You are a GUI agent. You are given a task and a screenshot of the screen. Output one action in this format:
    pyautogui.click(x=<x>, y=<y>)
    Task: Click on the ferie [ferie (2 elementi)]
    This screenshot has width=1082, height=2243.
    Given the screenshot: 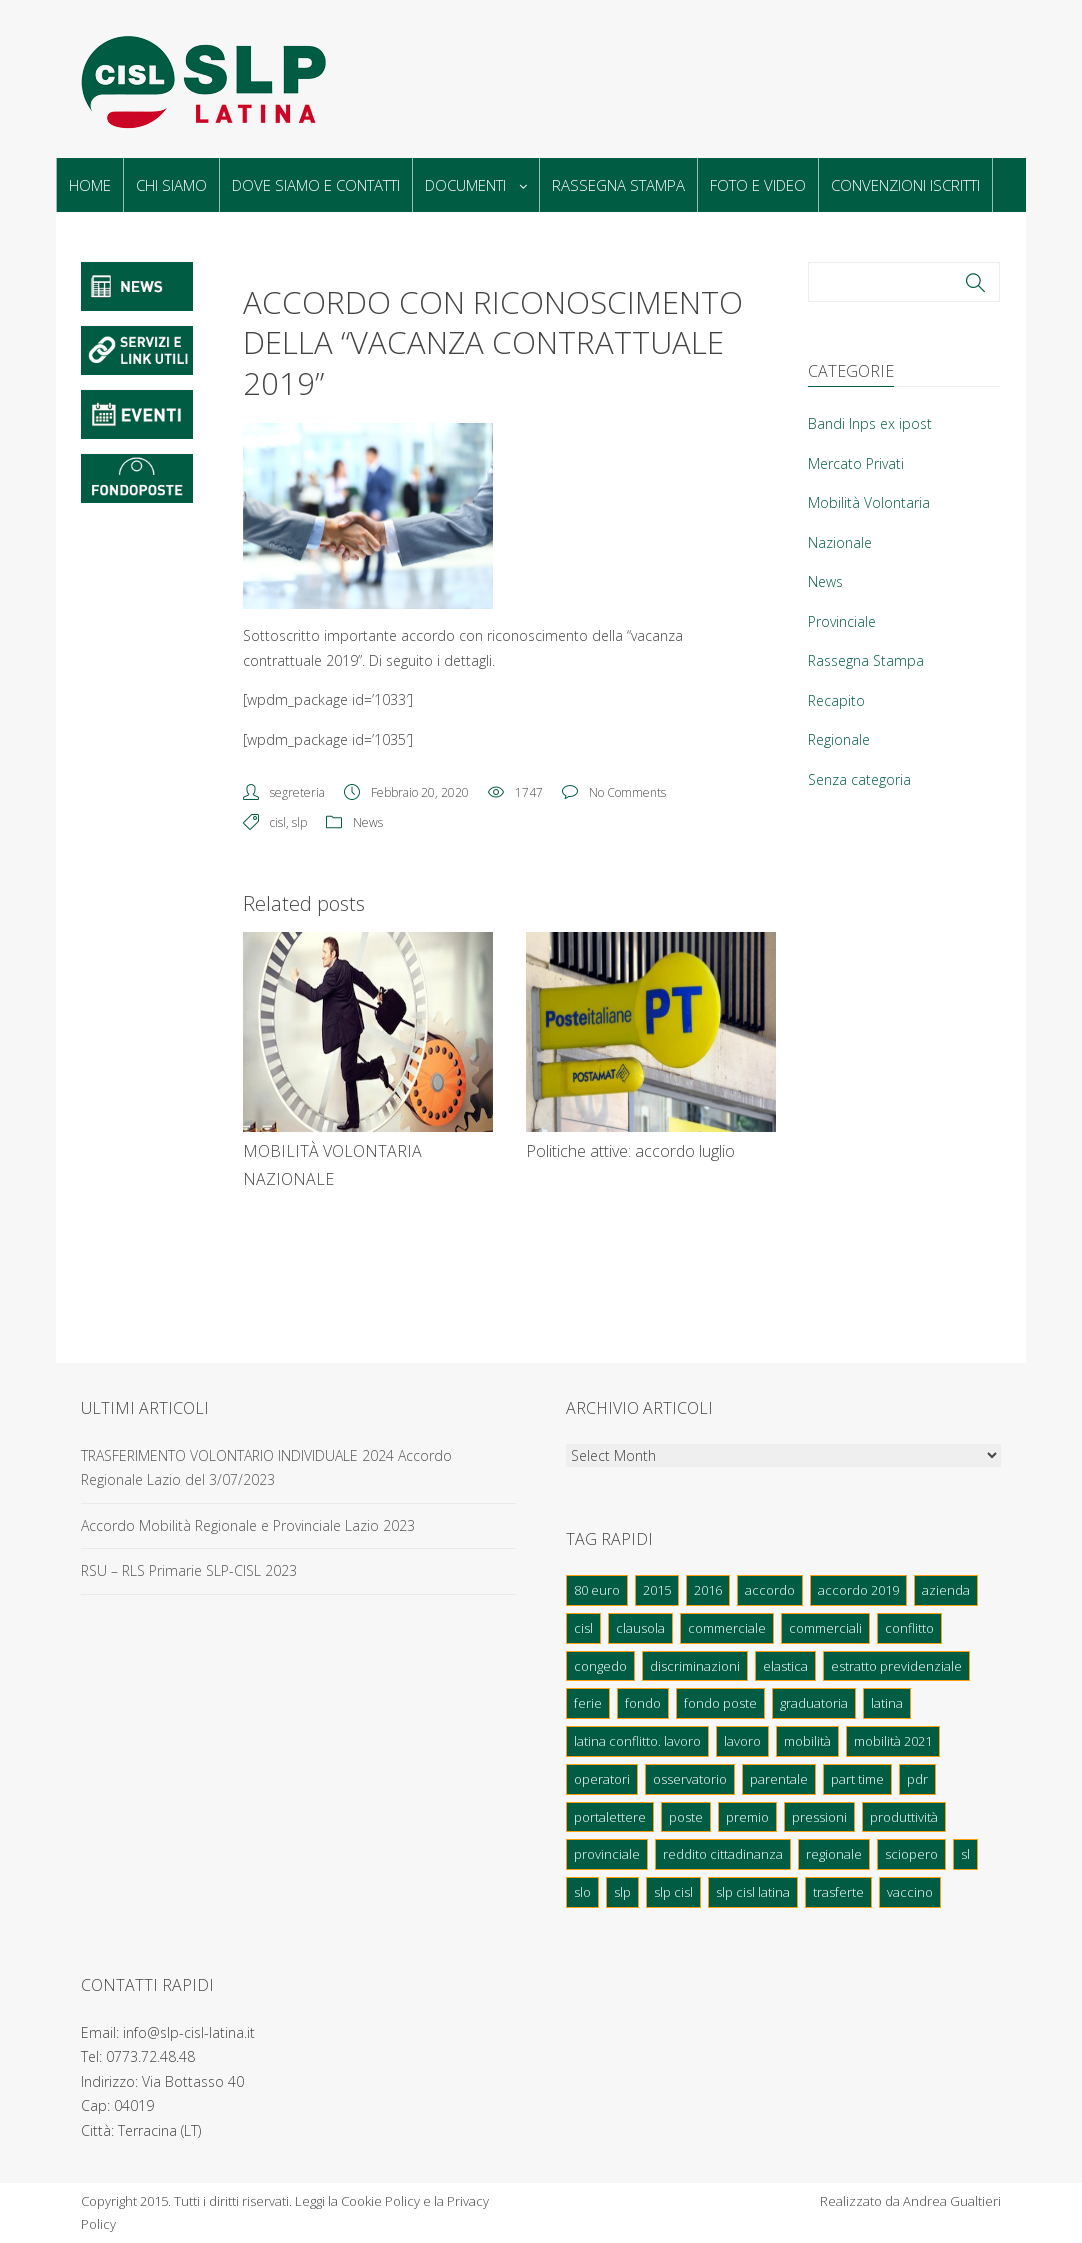 What is the action you would take?
    pyautogui.click(x=588, y=1703)
    